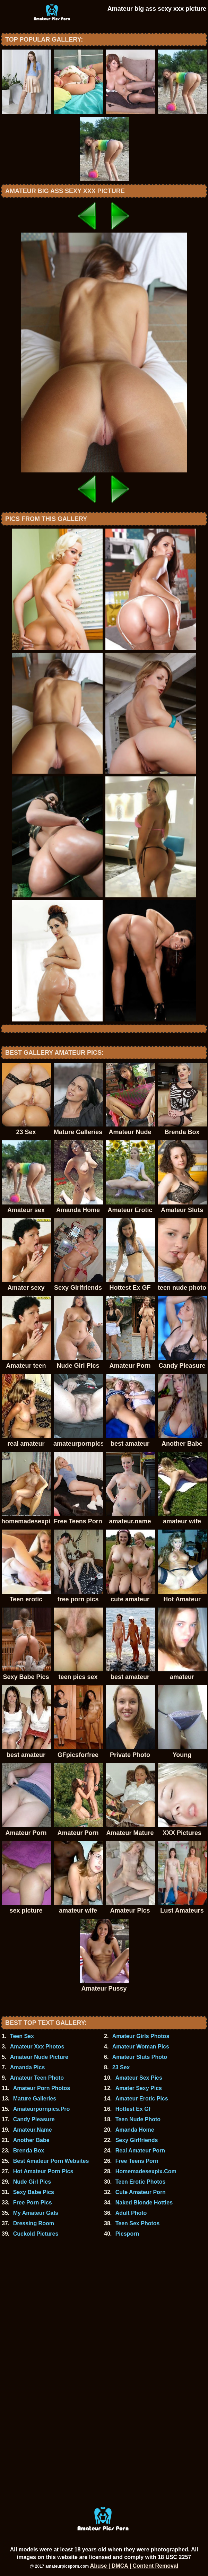 Image resolution: width=208 pixels, height=2576 pixels. I want to click on Amateur Girls Photos, so click(140, 2036).